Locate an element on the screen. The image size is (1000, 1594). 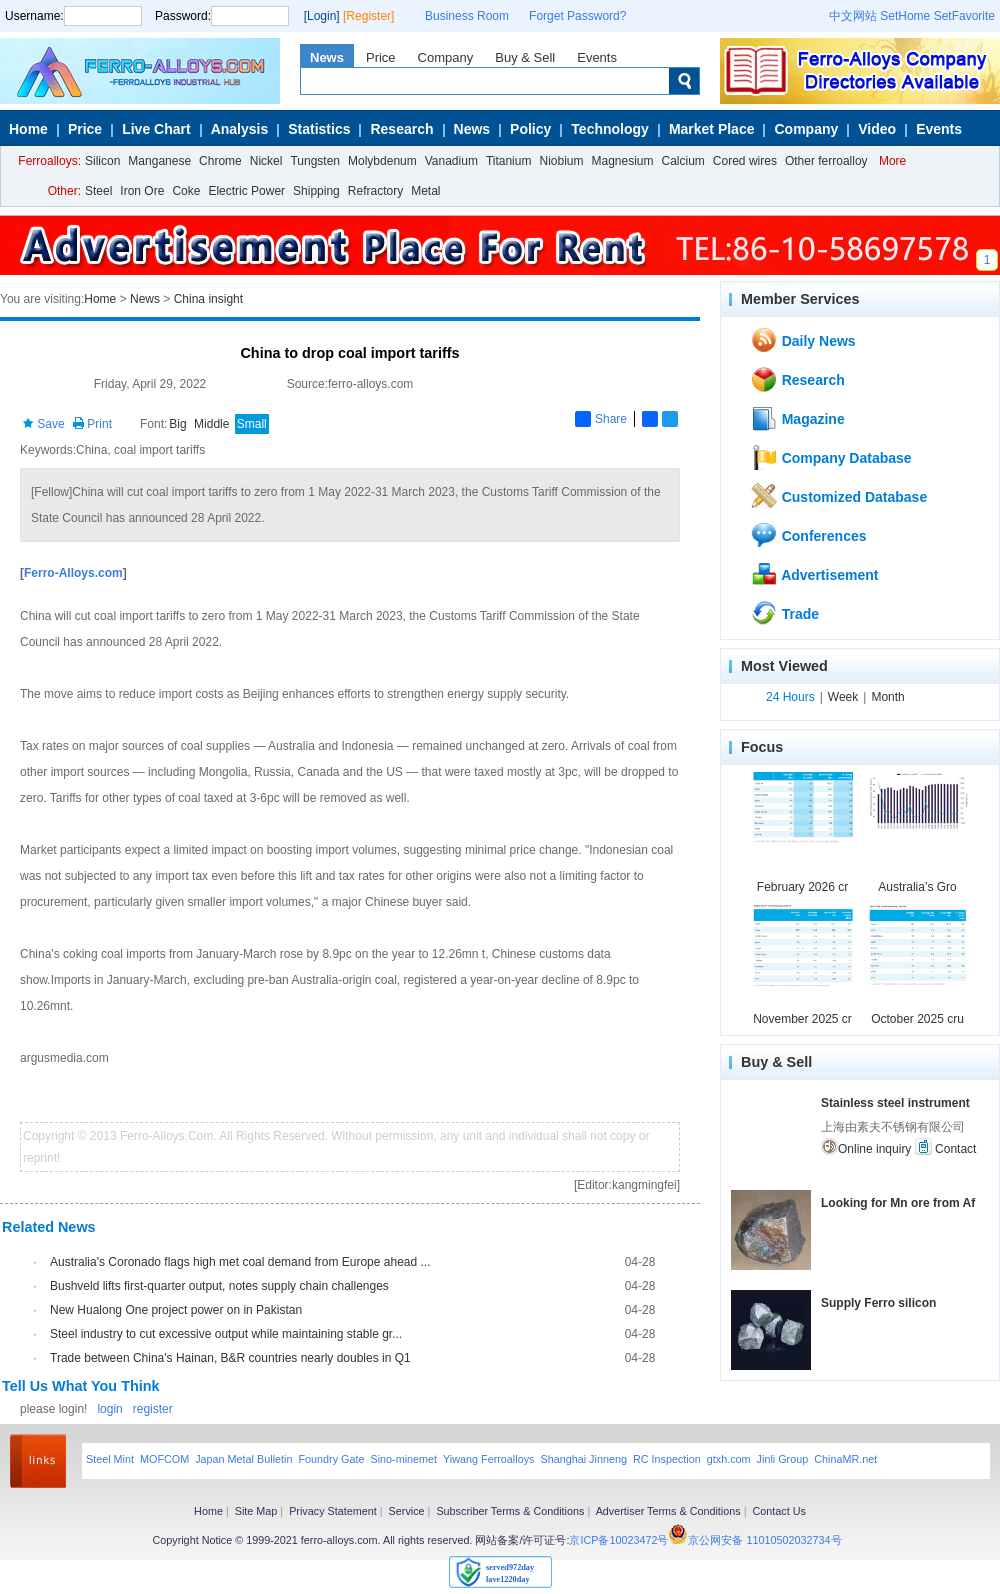
Australia's Coronado flags high met coal demand from Europe ahead ... is located at coordinates (240, 1262).